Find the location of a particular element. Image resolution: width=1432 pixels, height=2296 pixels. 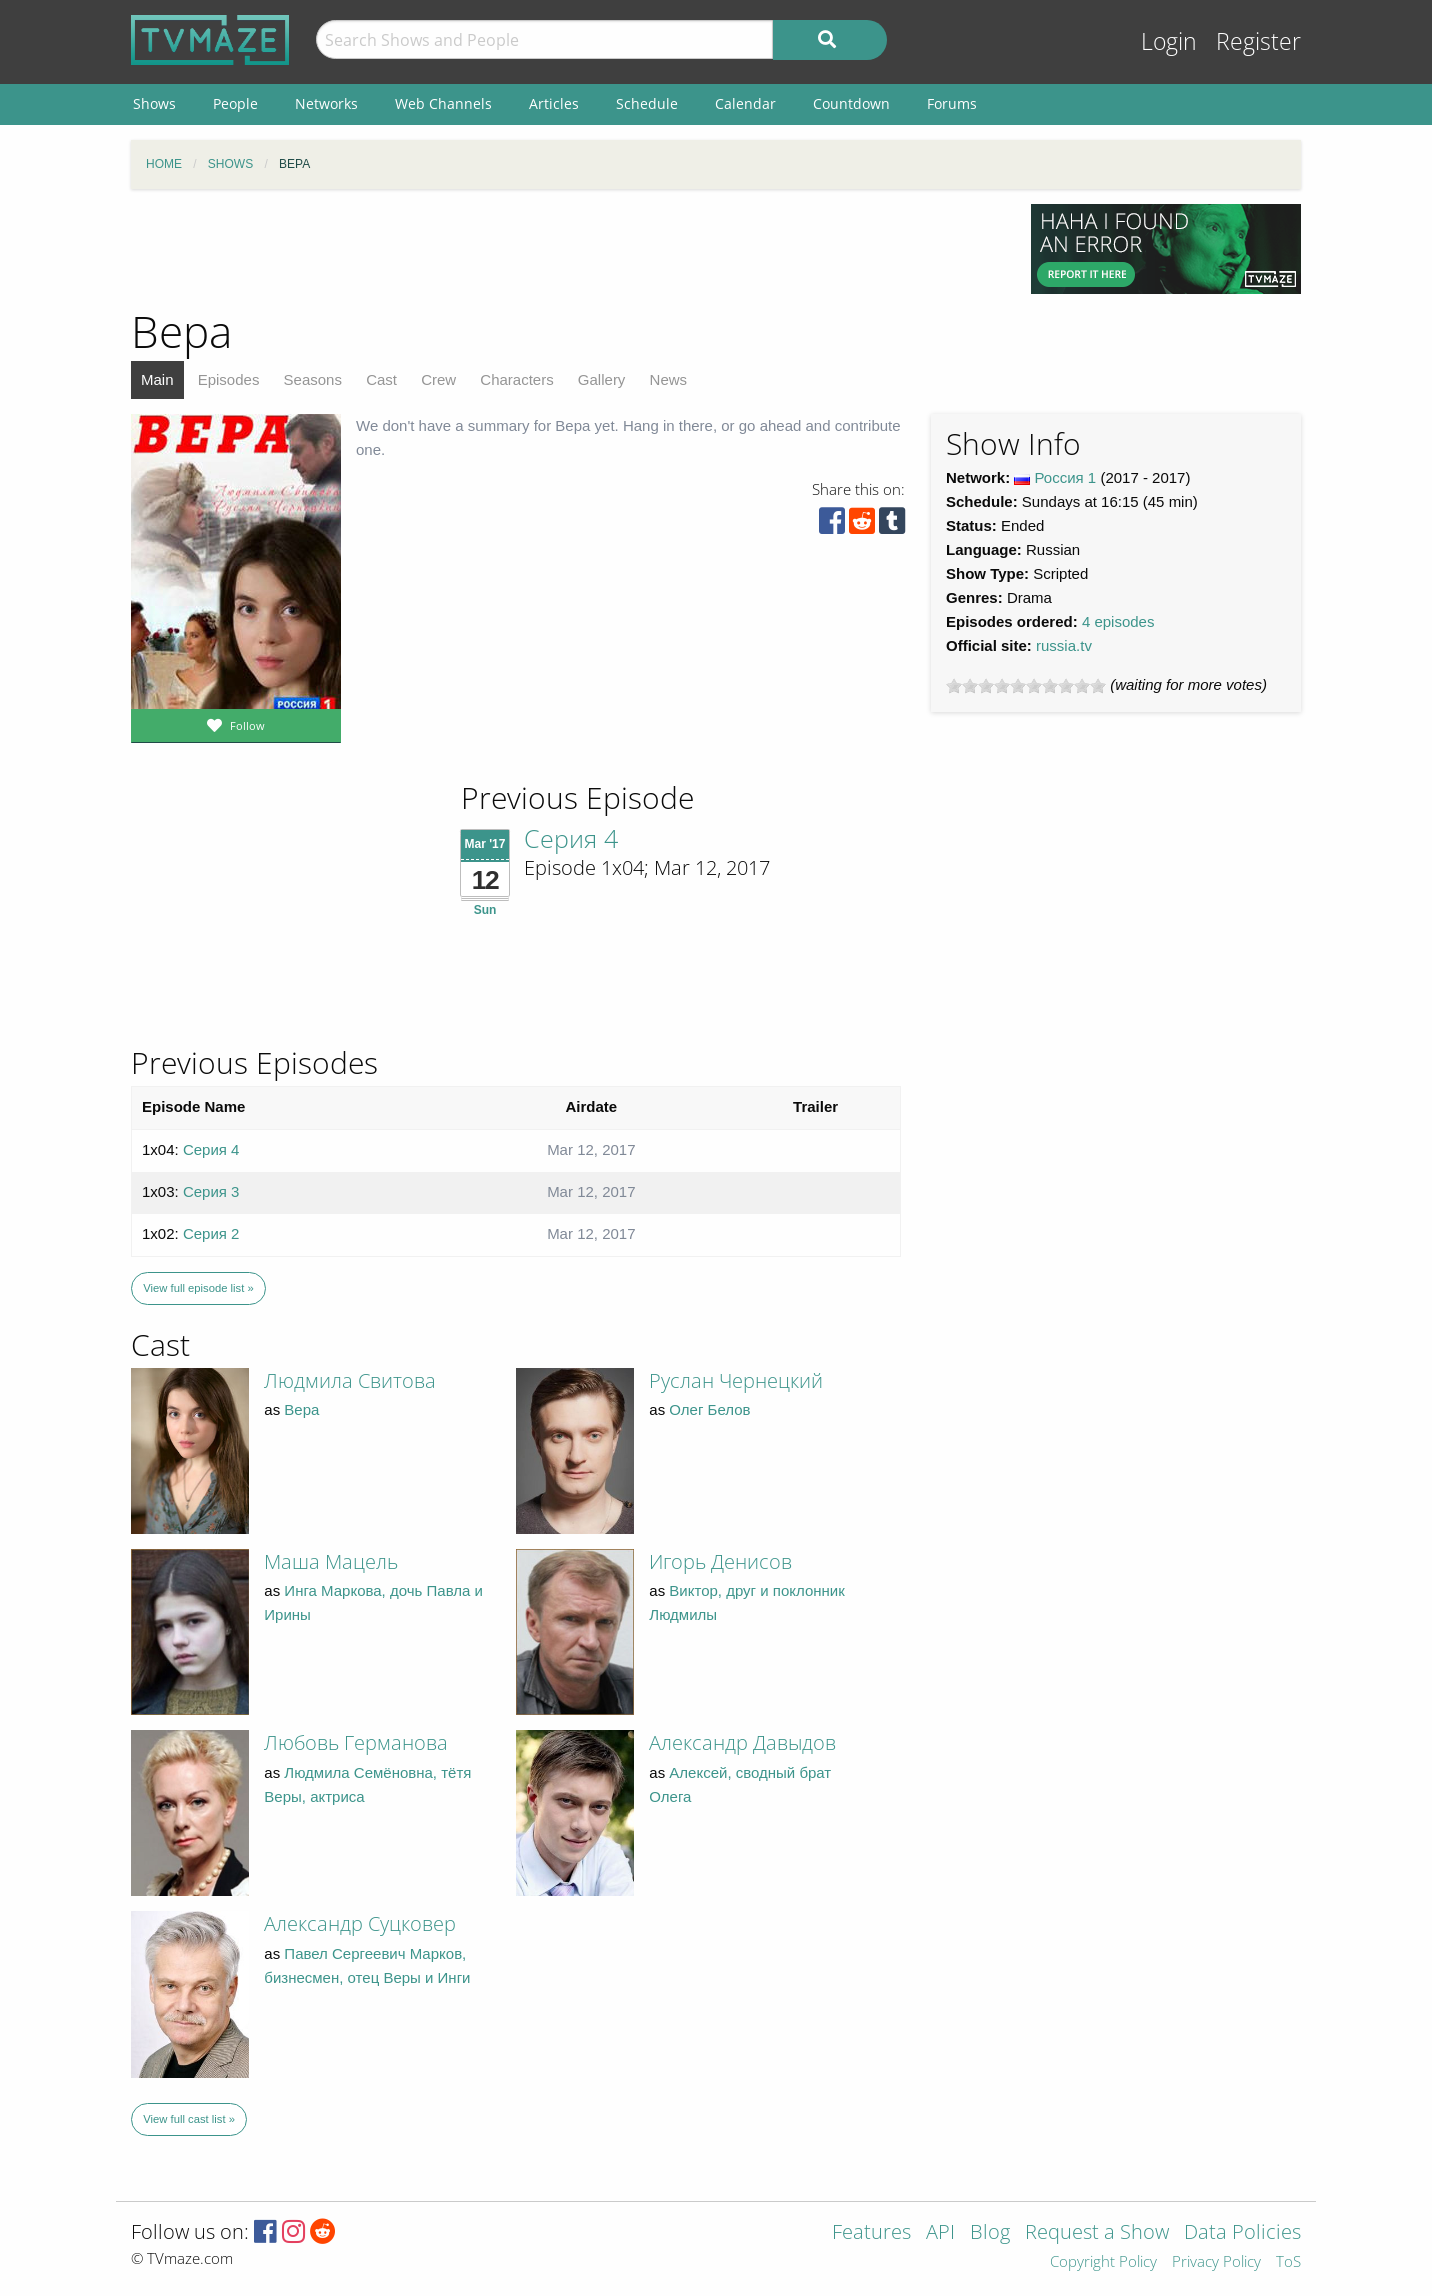

Россия 1 is located at coordinates (1066, 477).